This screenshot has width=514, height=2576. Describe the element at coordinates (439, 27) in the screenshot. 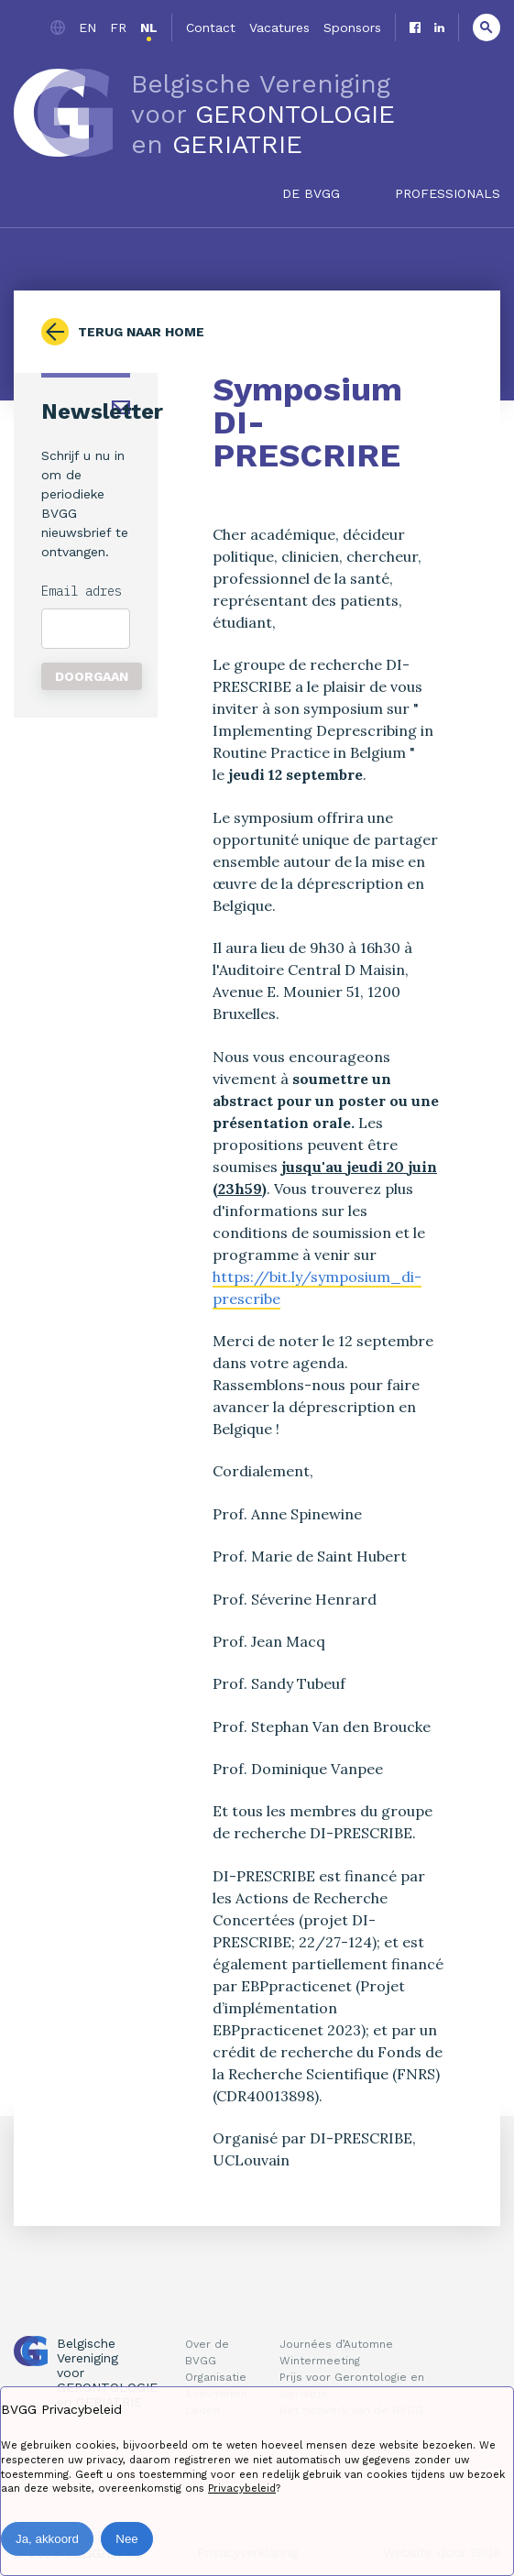

I see `Linkedin` at that location.